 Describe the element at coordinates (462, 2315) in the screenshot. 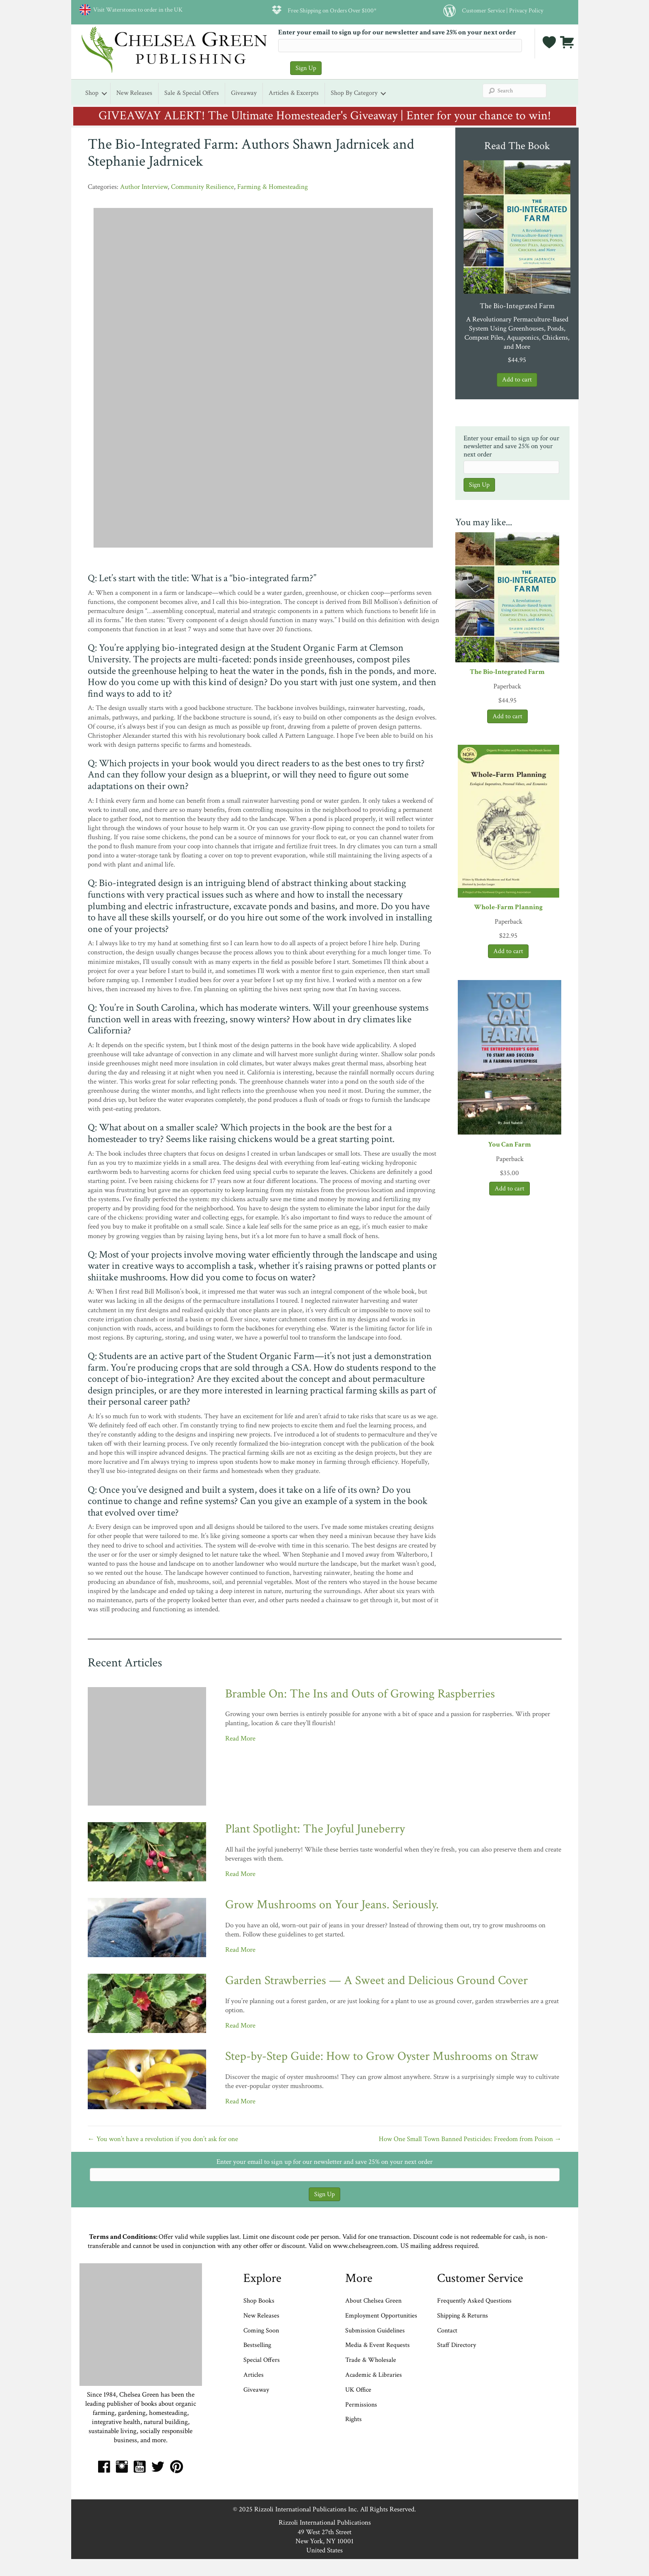

I see `Shipping & Returns` at that location.